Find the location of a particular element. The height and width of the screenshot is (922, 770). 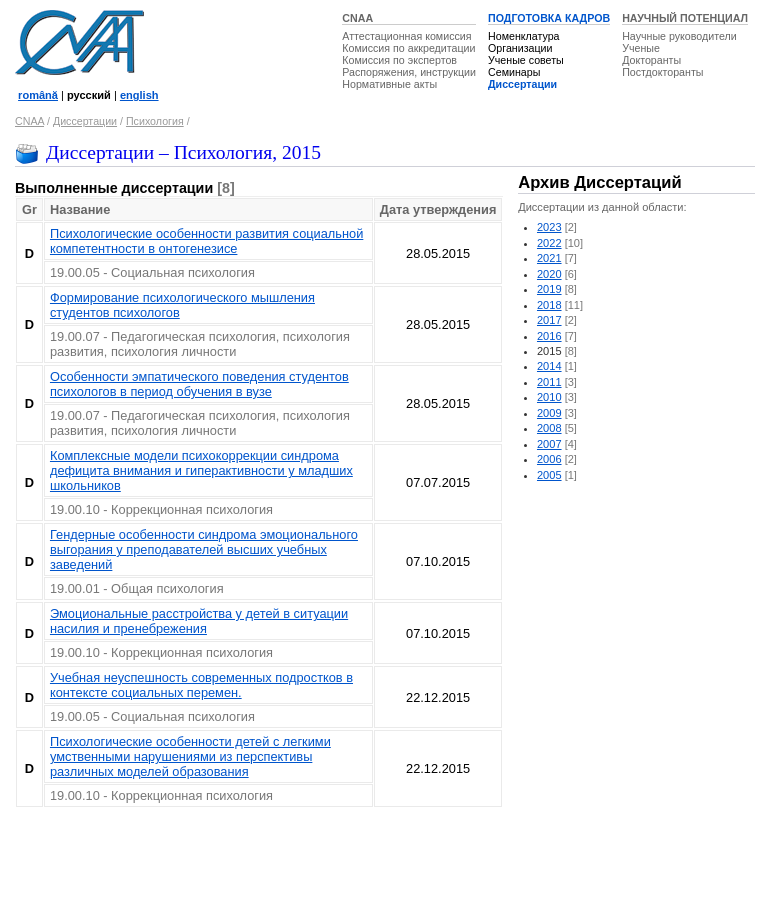

Архив Диссертаций is located at coordinates (599, 182).